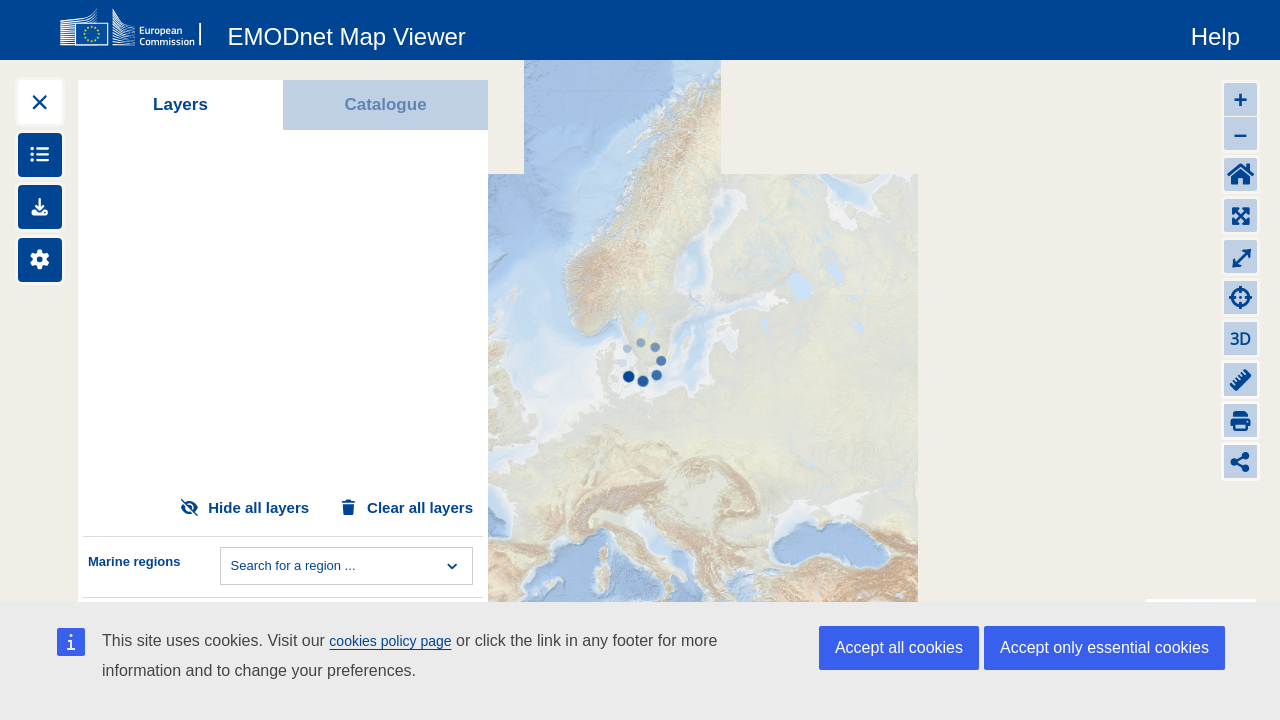 Image resolution: width=1280 pixels, height=720 pixels. Describe the element at coordinates (899, 647) in the screenshot. I see `Accept all cookies` at that location.